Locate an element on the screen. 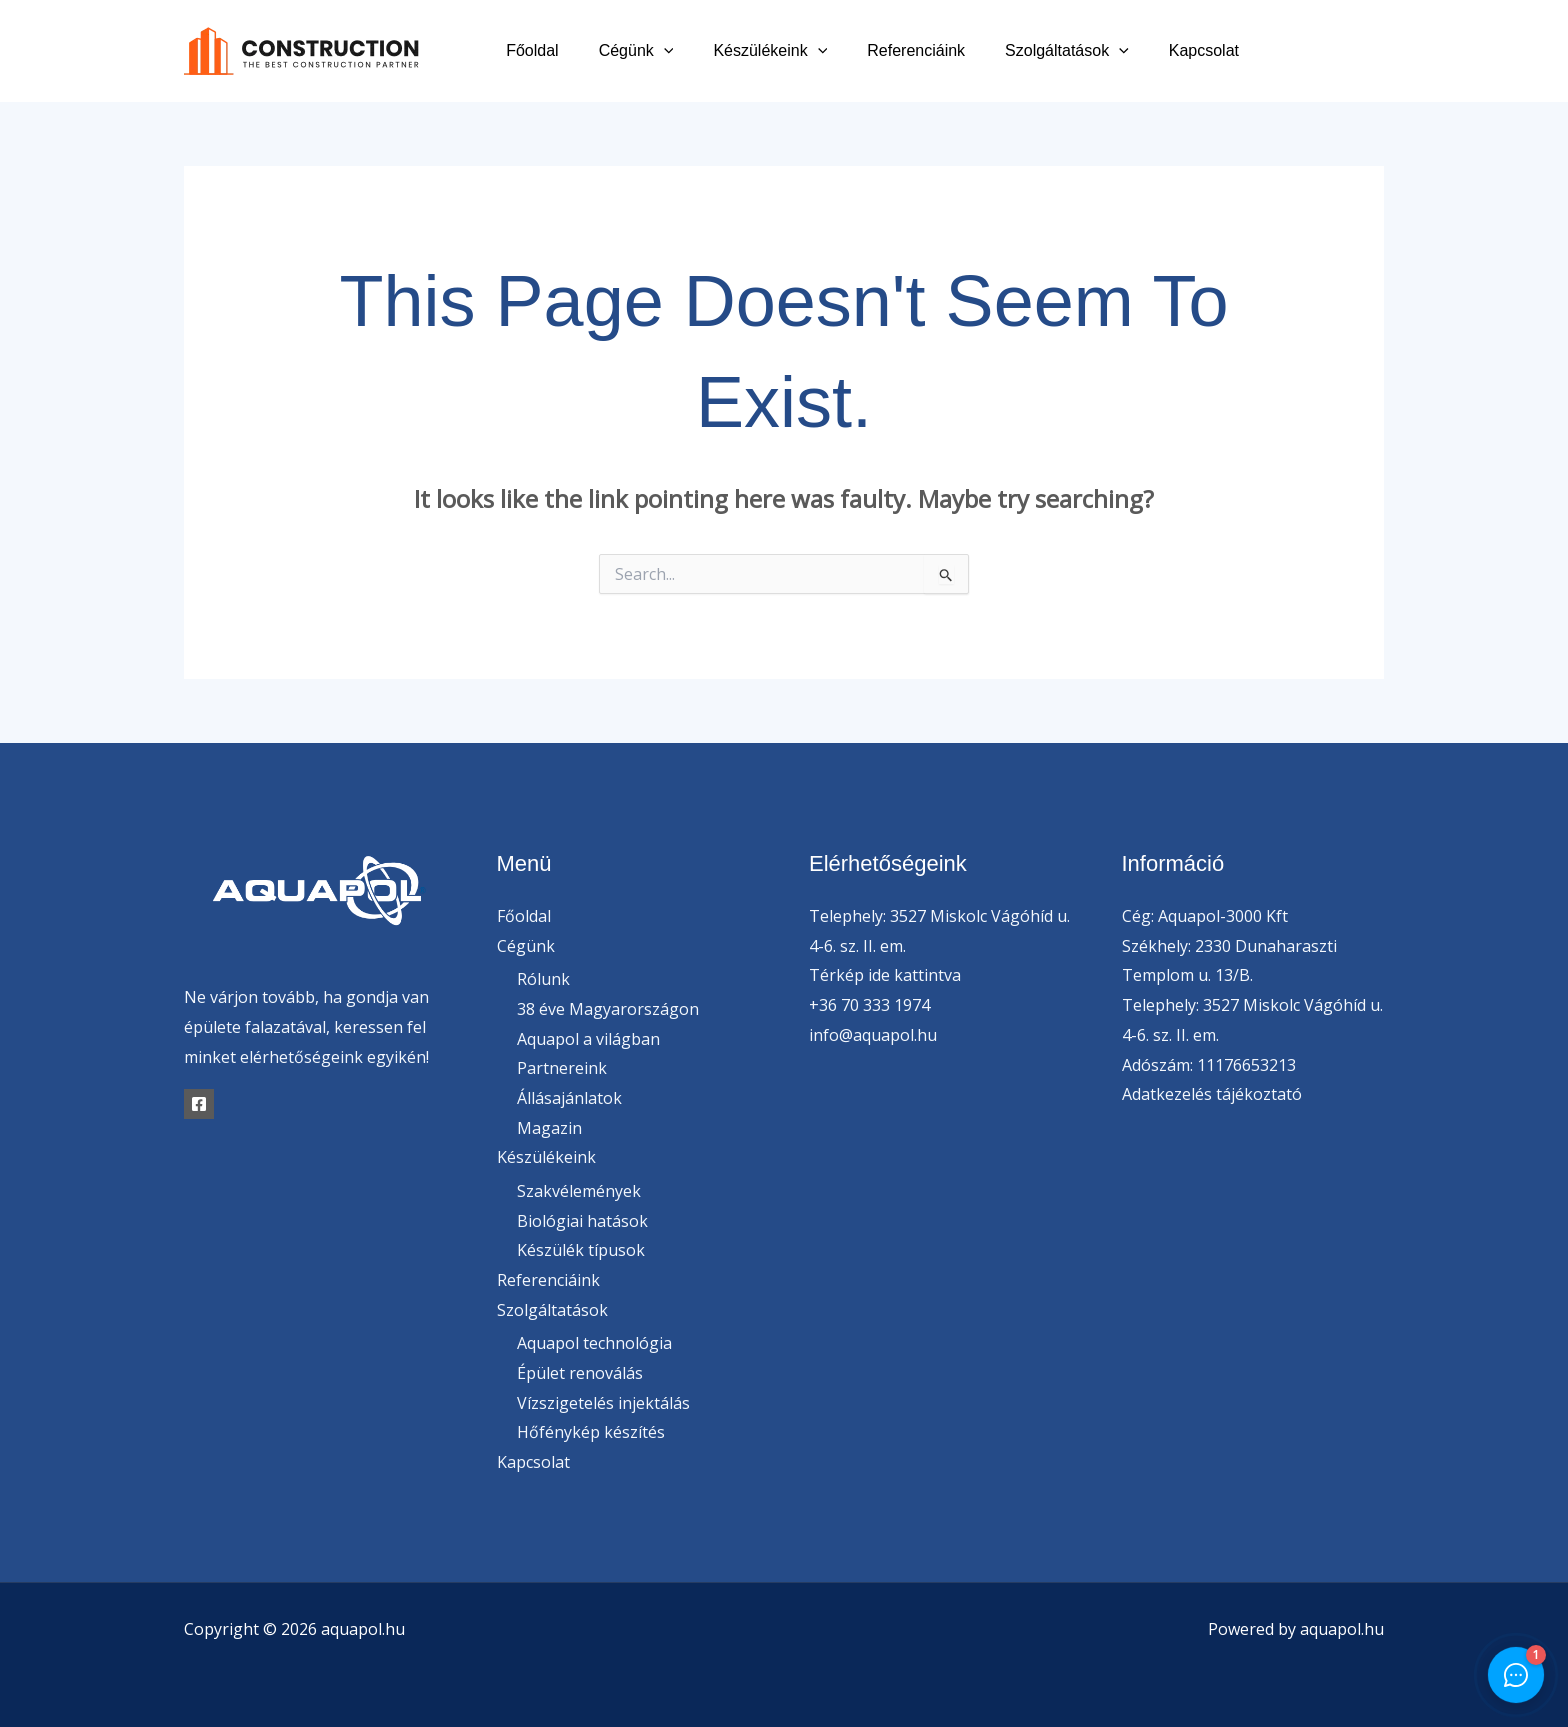 The height and width of the screenshot is (1727, 1568). Aquapol a világban is located at coordinates (588, 1039).